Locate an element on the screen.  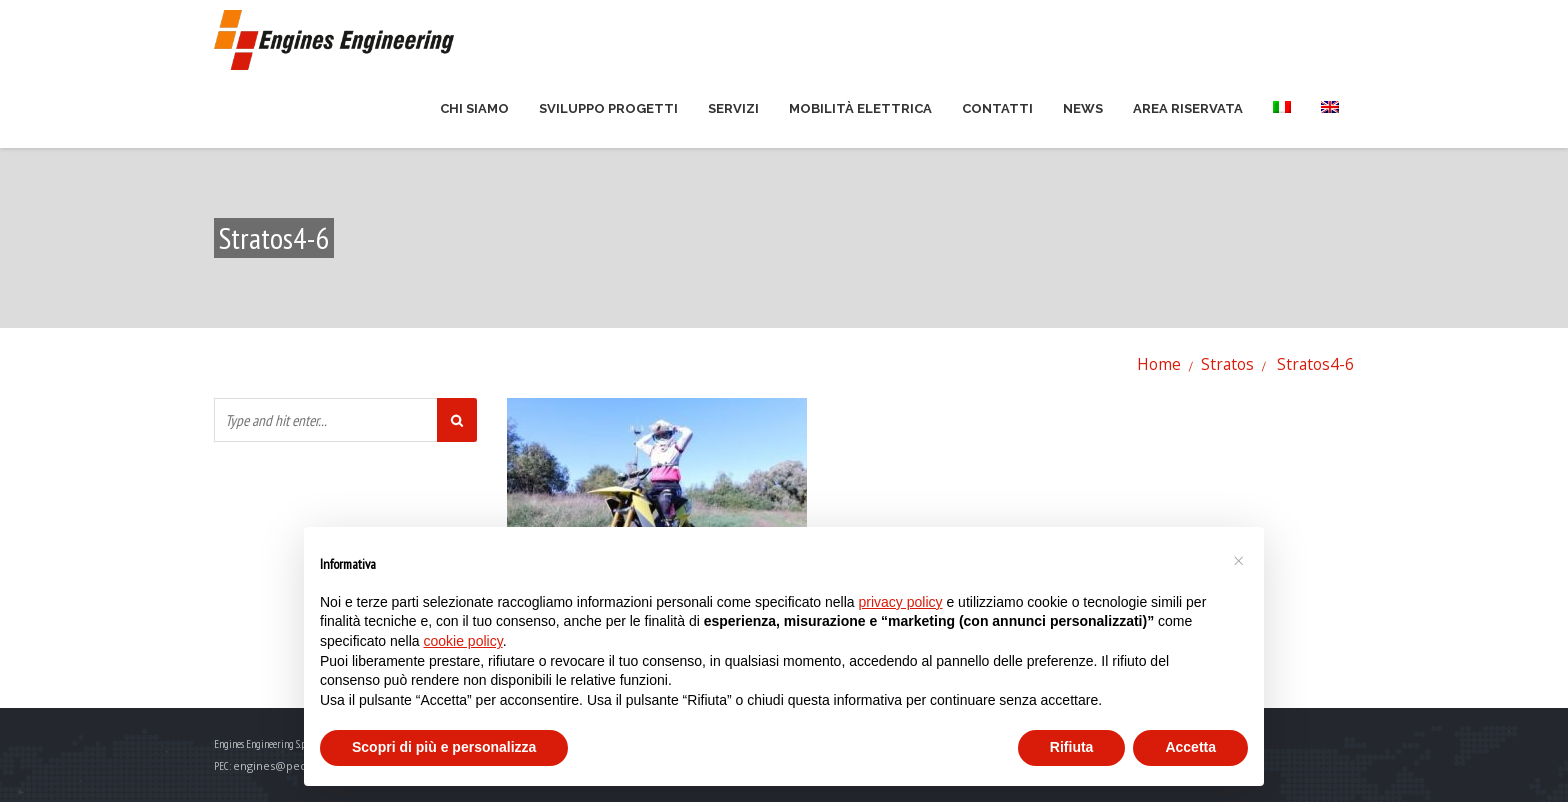
Home is located at coordinates (1159, 364).